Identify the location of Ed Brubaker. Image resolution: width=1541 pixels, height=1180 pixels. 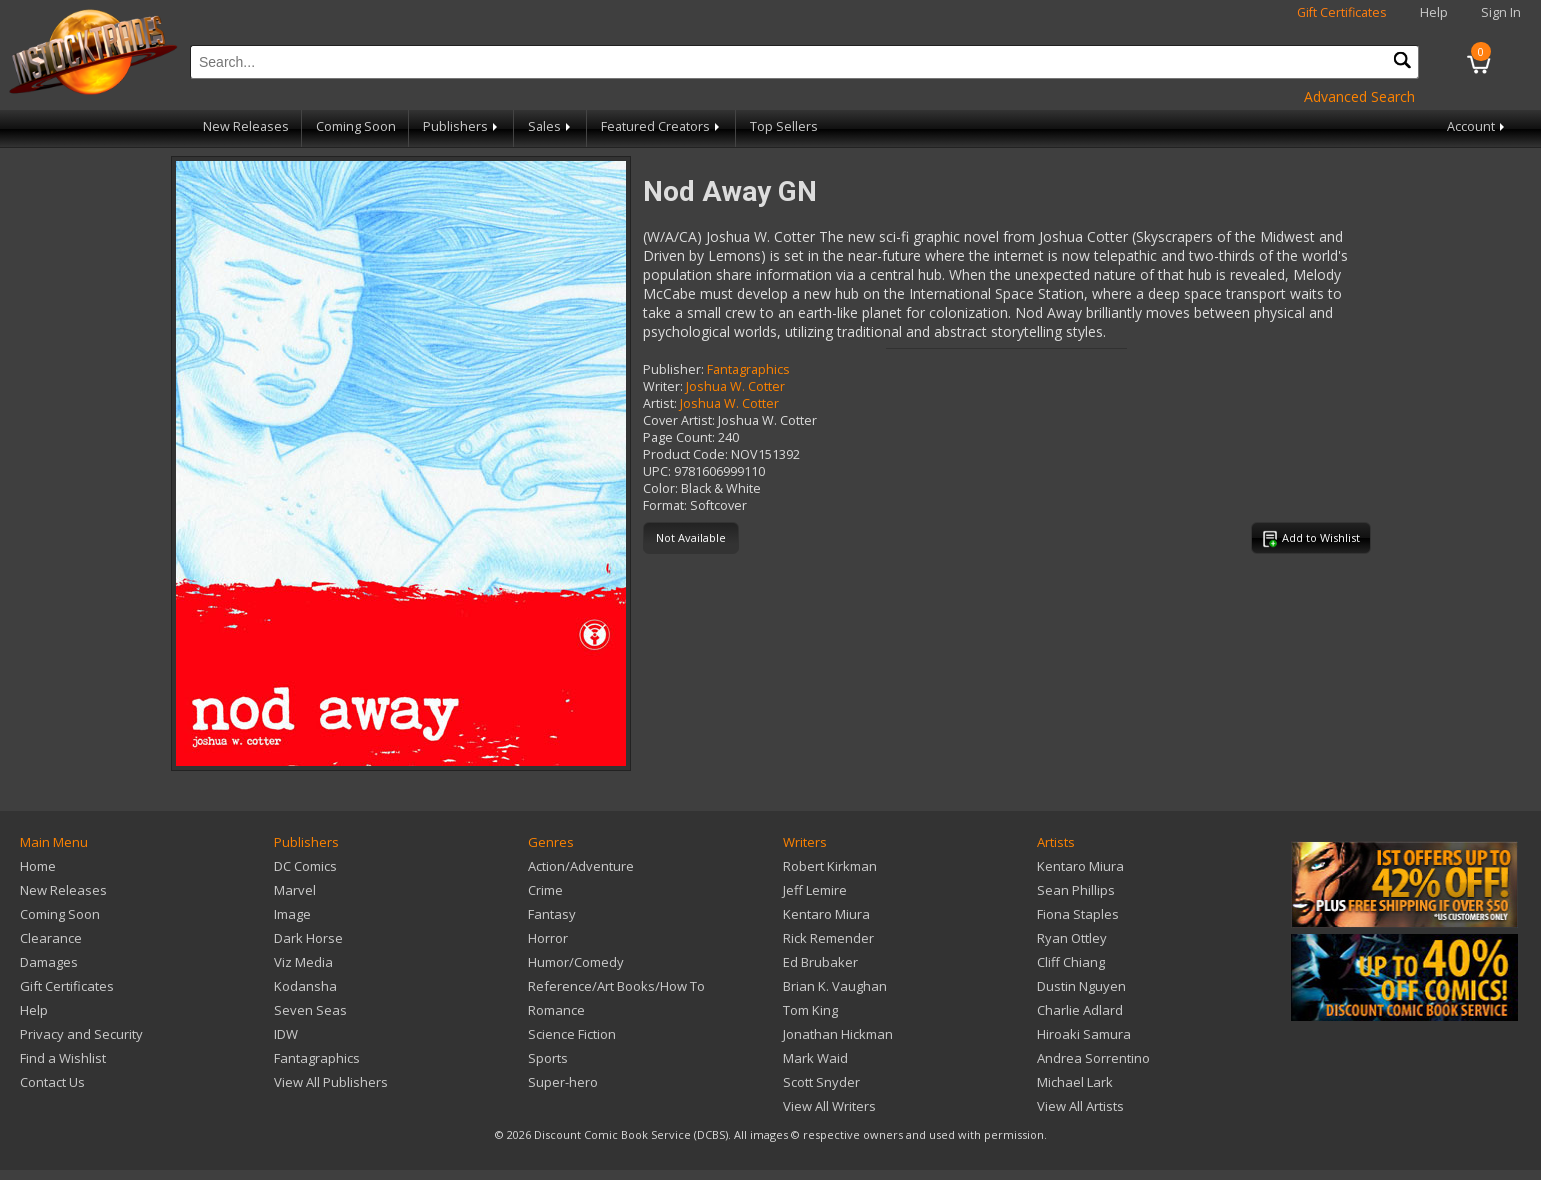
(820, 962).